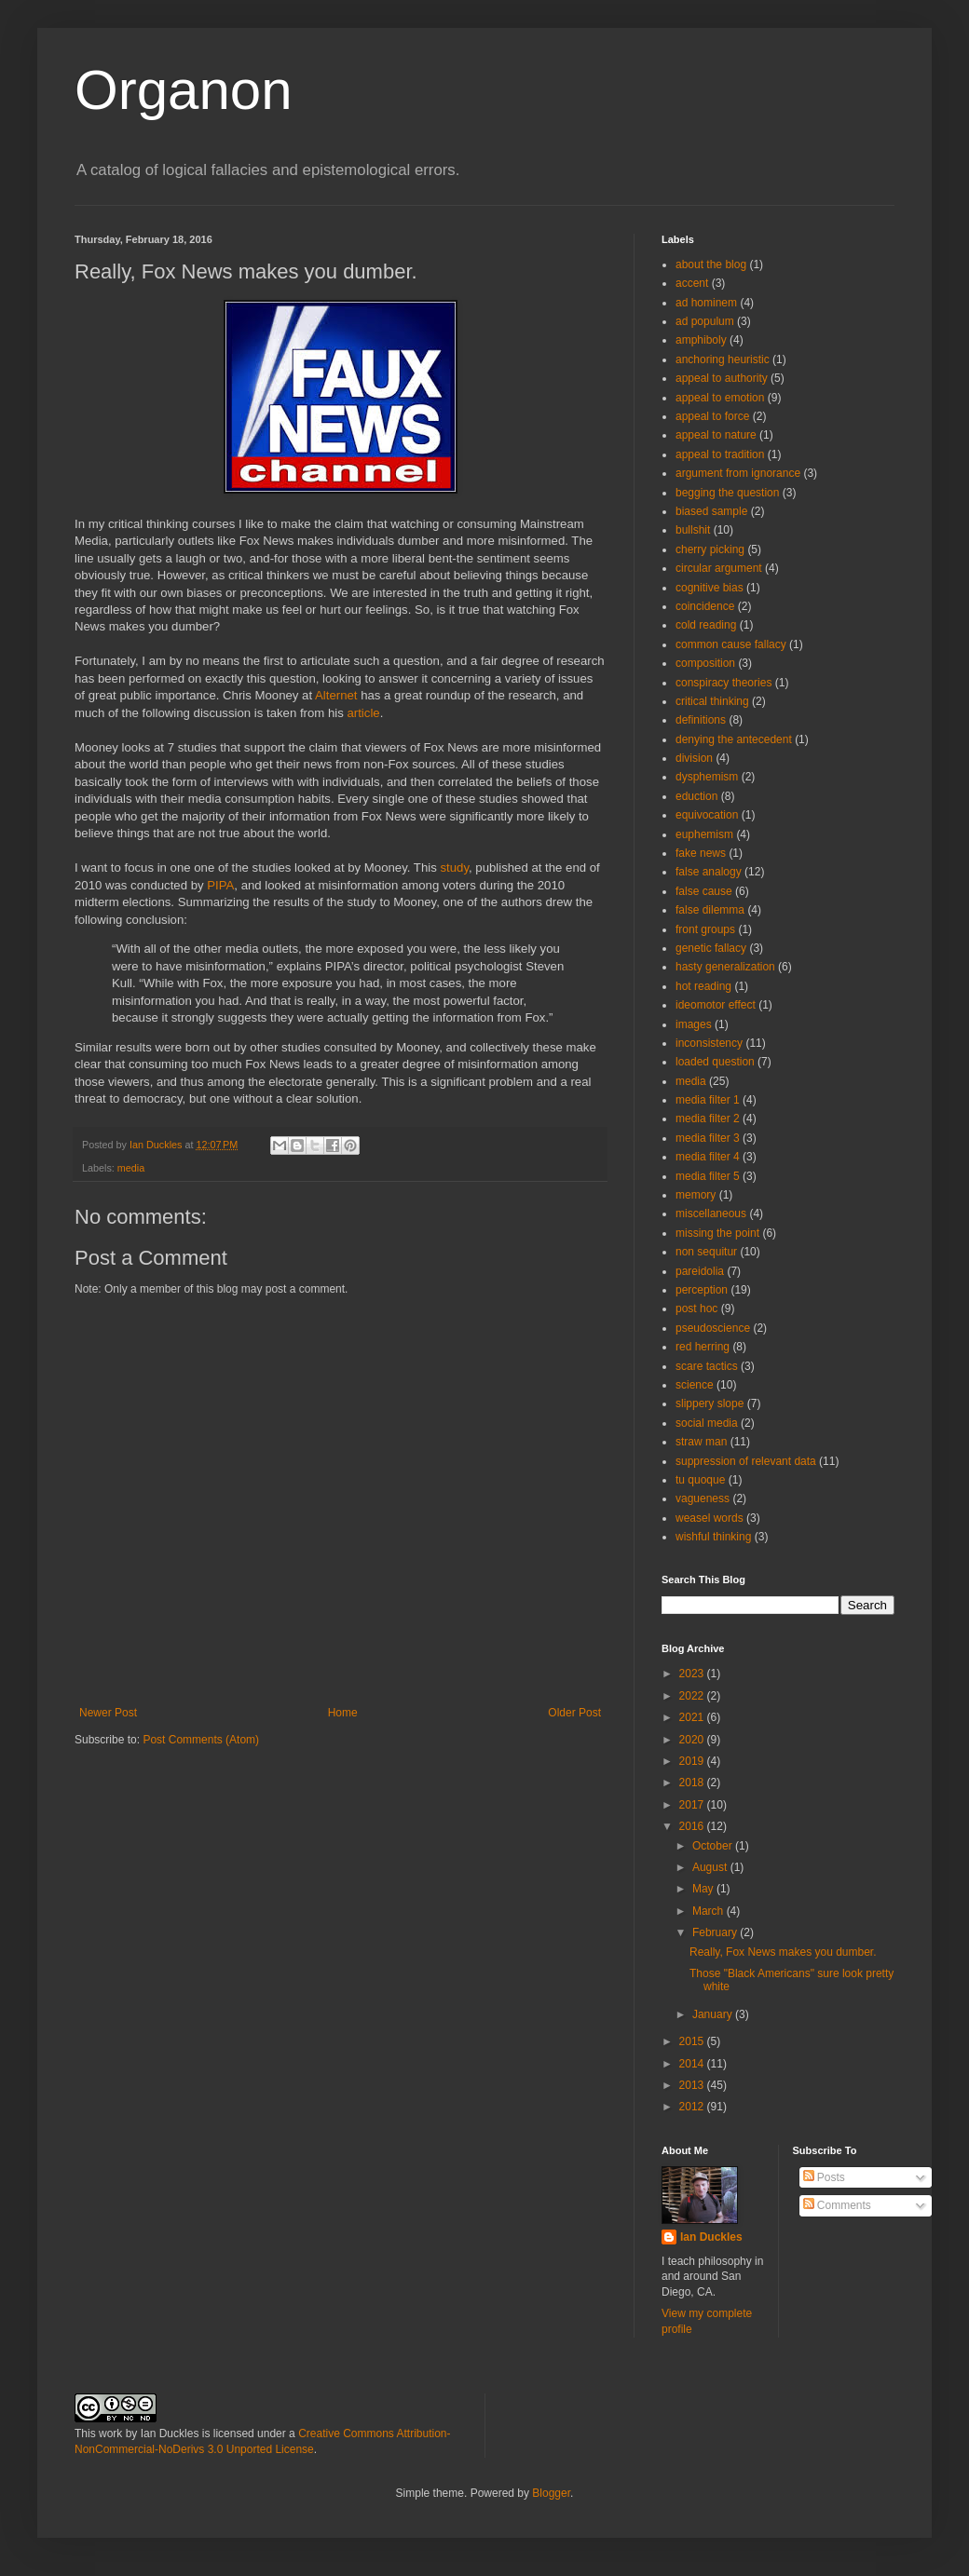 The image size is (969, 2576). I want to click on 2012, so click(693, 2106).